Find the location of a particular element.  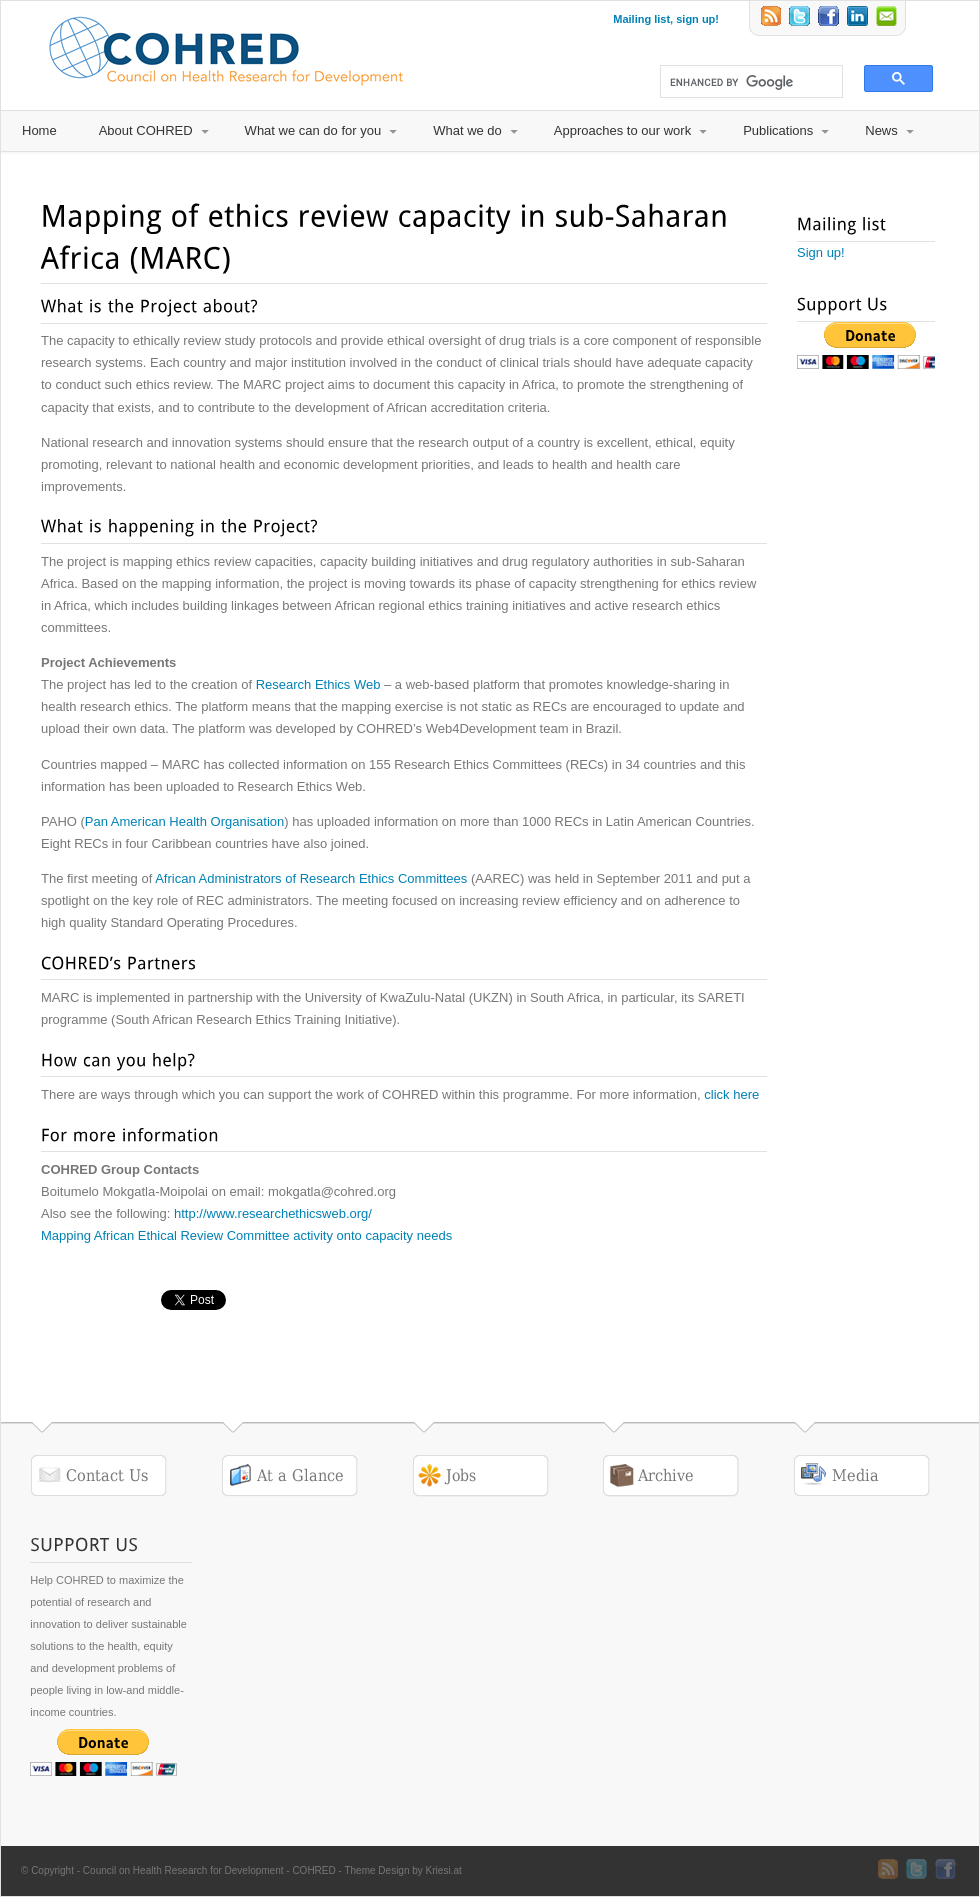

Mapping African Ethical Review Committee activity onto capacity needs is located at coordinates (246, 1235).